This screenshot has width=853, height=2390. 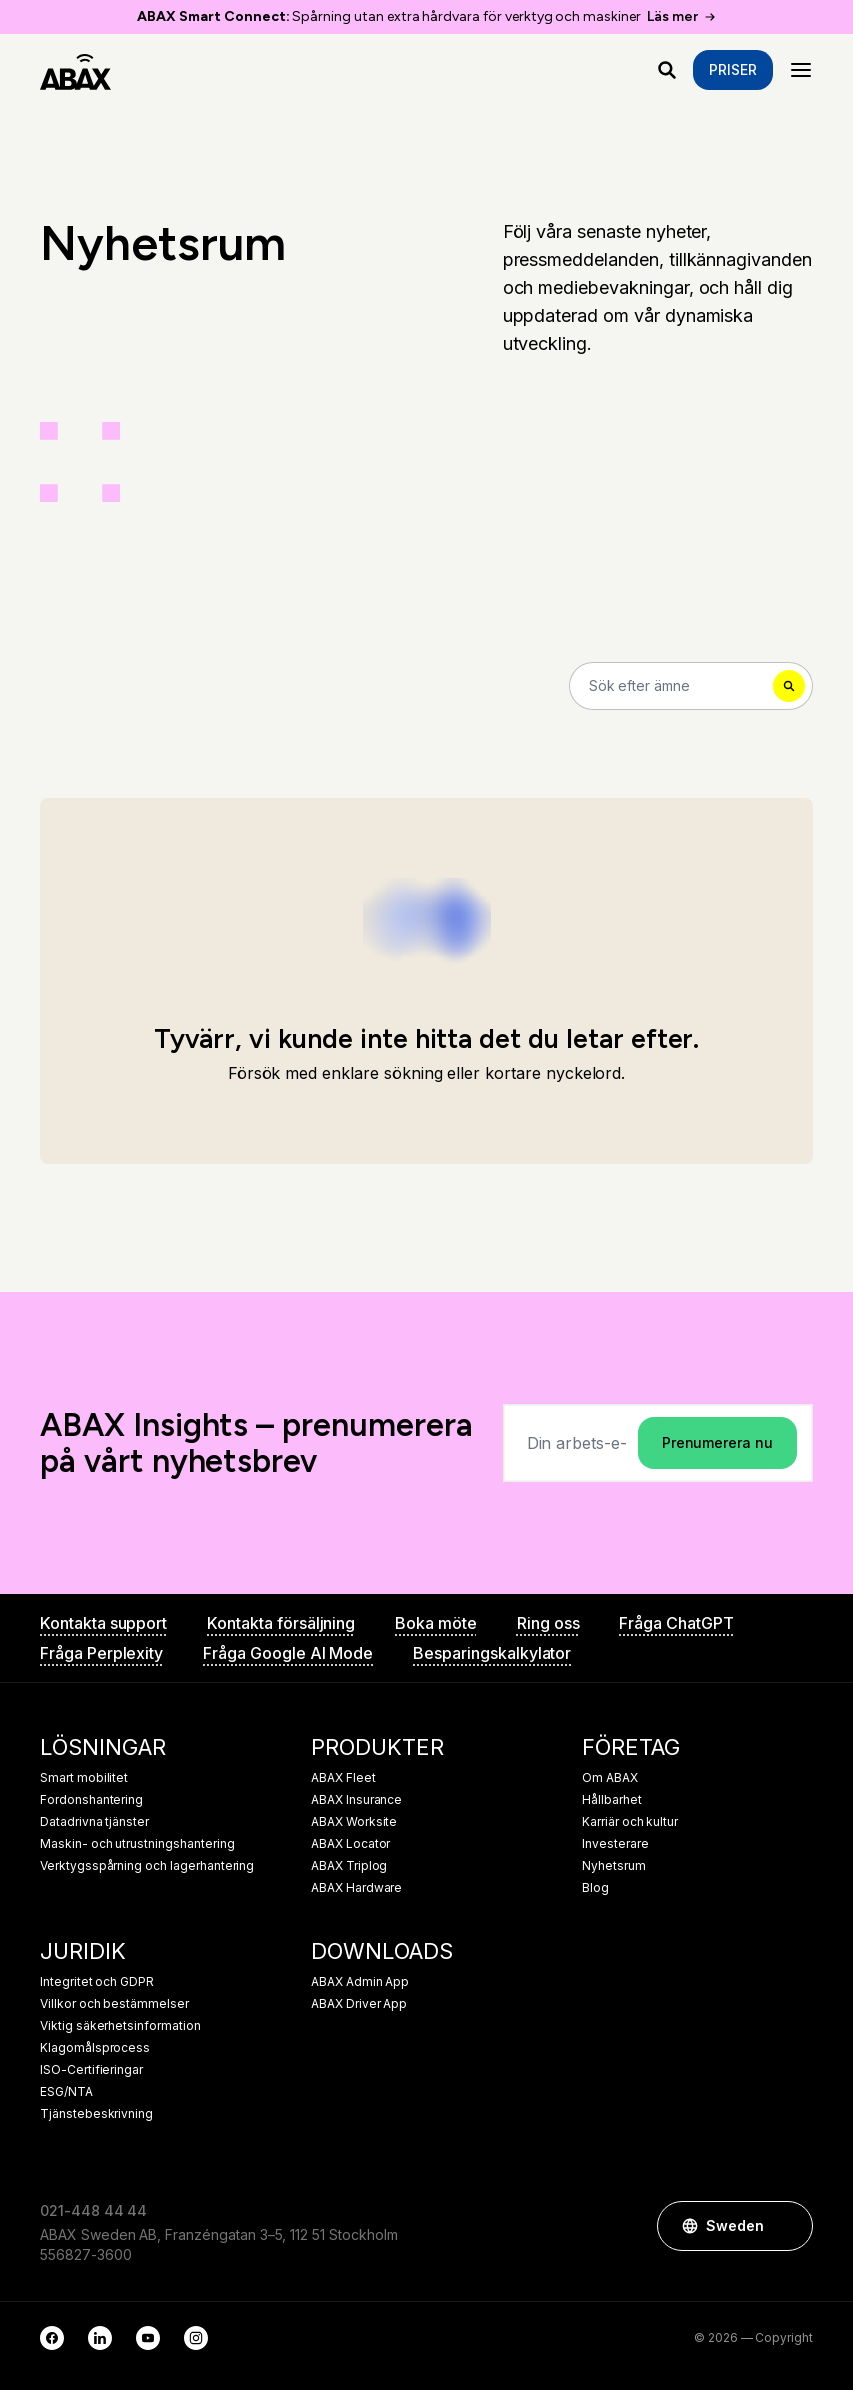 I want to click on Kontakta support, so click(x=103, y=1623).